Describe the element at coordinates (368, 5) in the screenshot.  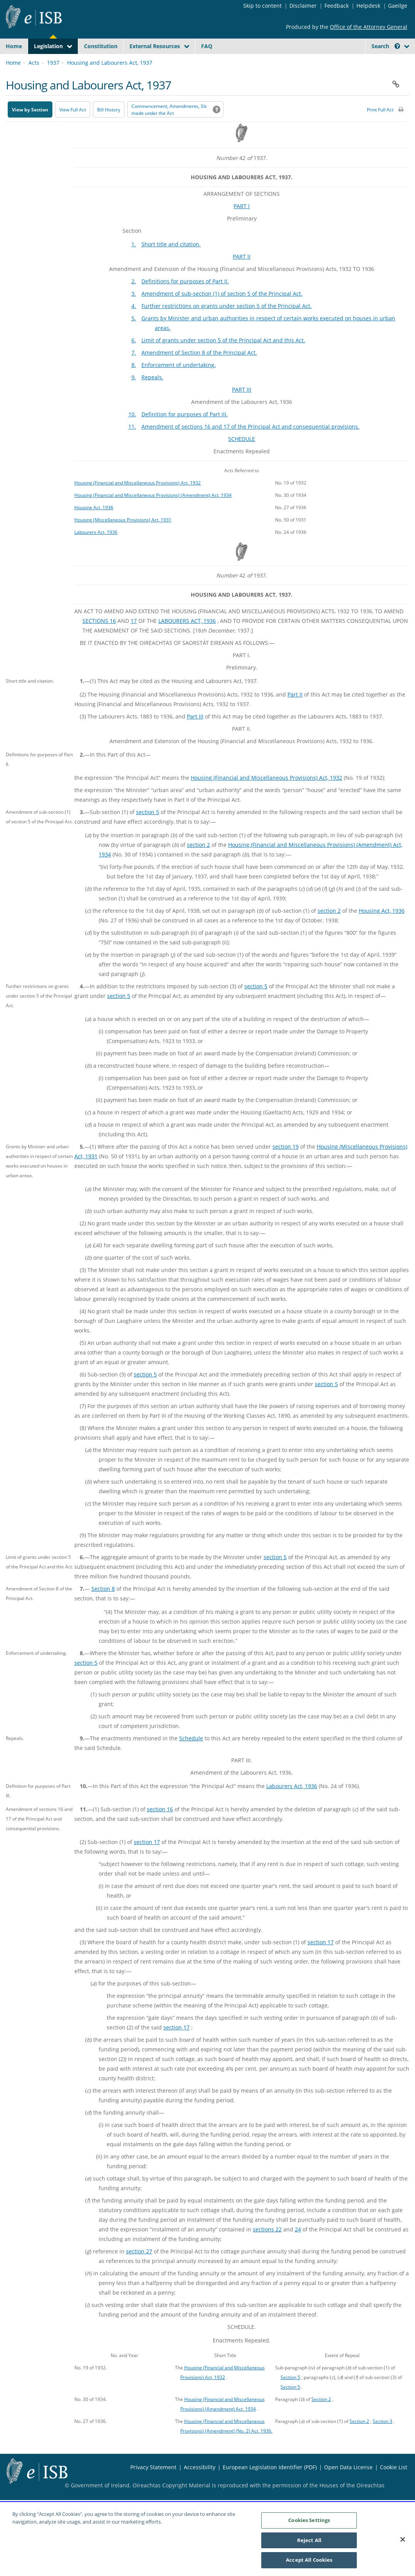
I see `Helpdesk` at that location.